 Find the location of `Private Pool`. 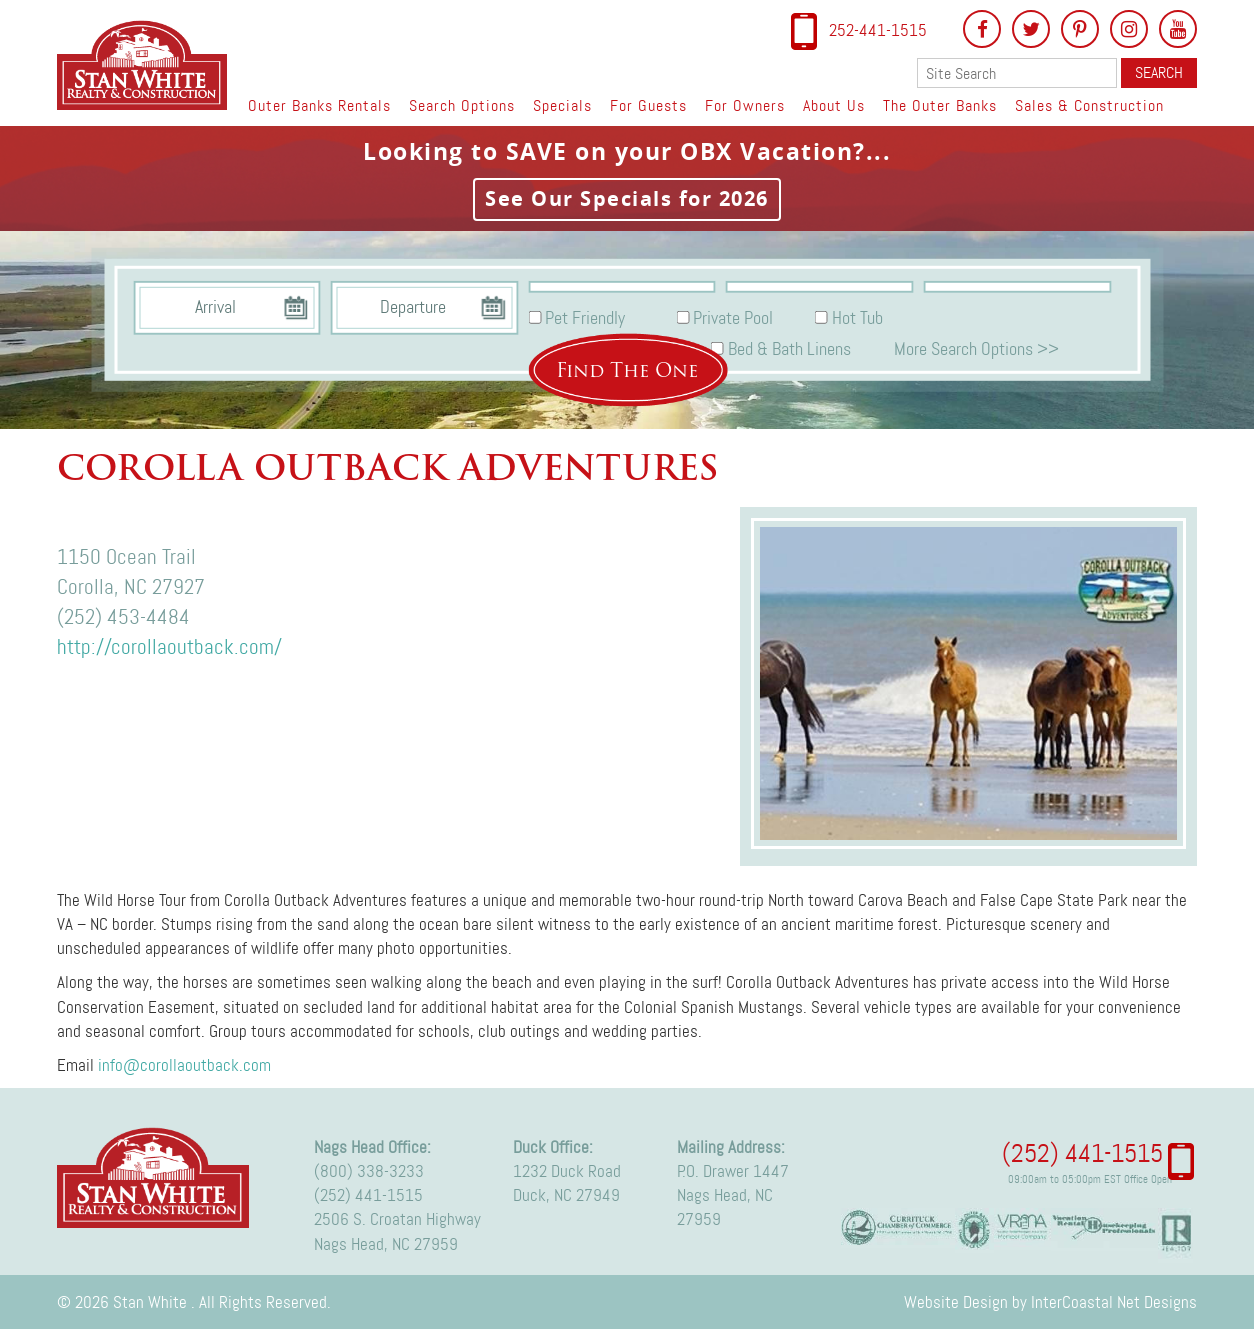

Private Pool is located at coordinates (733, 318).